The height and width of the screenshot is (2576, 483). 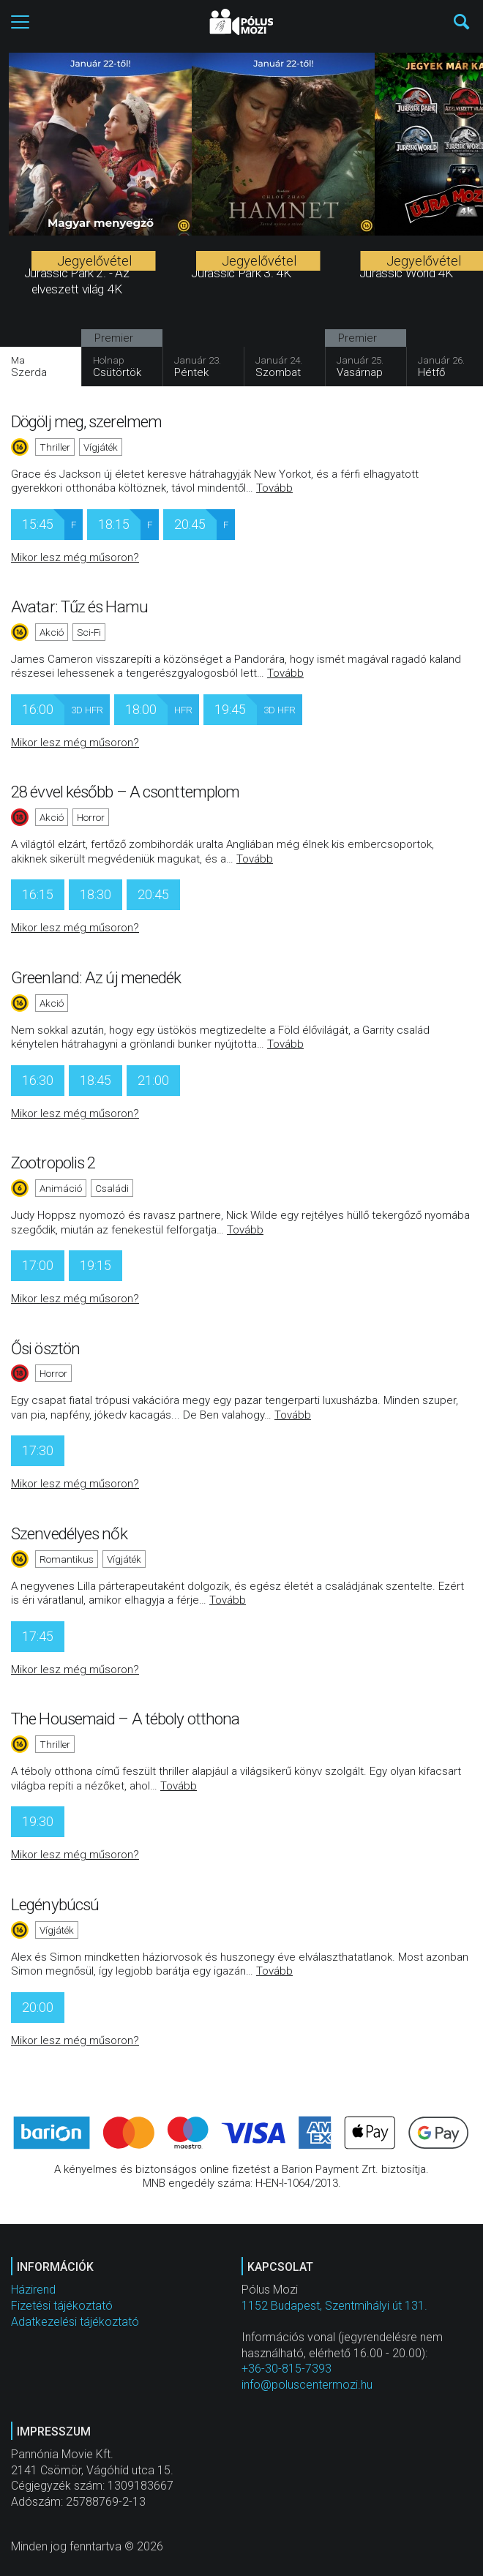 I want to click on info@poluscentermozi.hu, so click(x=307, y=2385).